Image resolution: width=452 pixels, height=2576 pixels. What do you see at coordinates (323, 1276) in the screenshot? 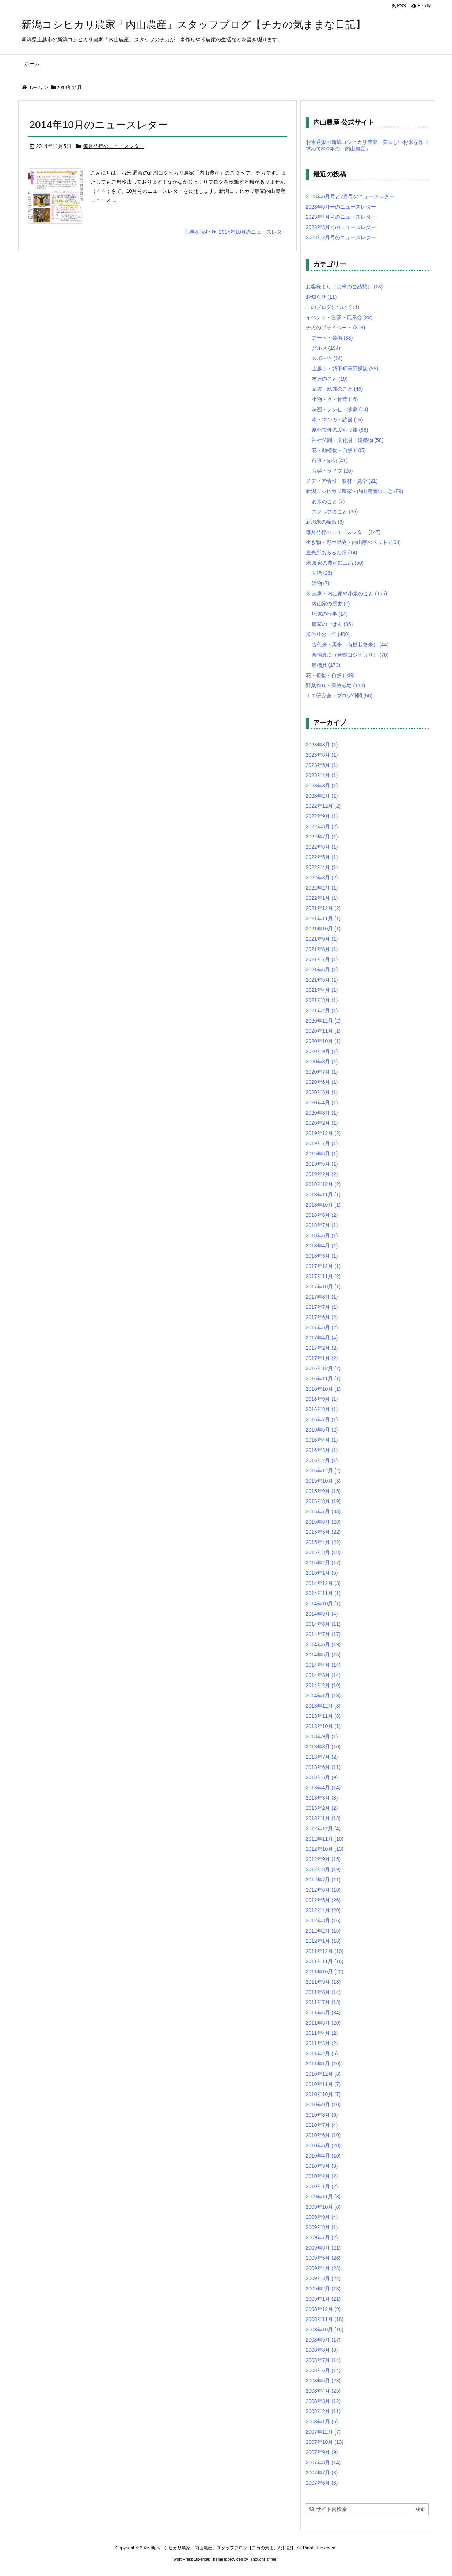
I see `2017年11月` at bounding box center [323, 1276].